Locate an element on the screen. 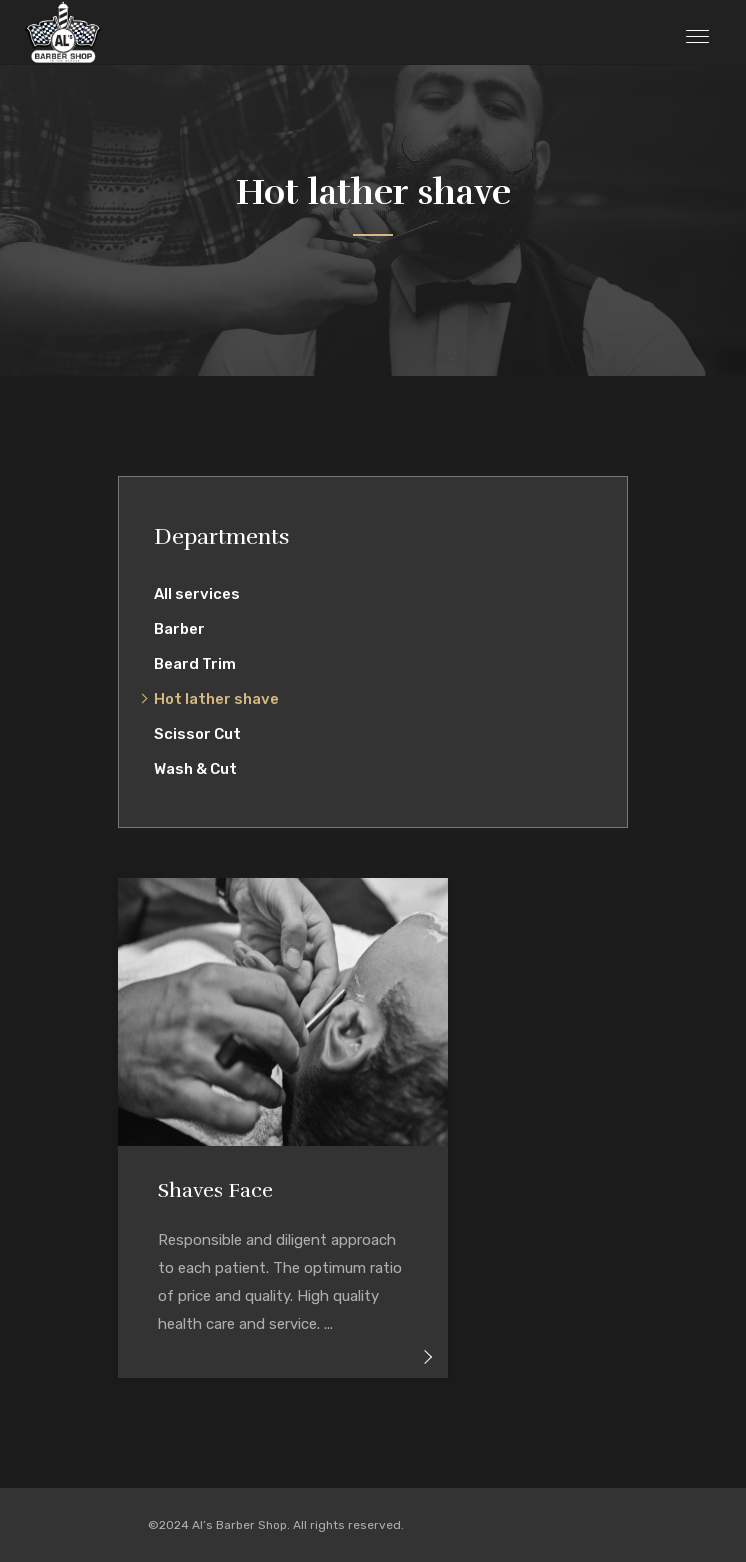  Wash & Cut is located at coordinates (195, 769).